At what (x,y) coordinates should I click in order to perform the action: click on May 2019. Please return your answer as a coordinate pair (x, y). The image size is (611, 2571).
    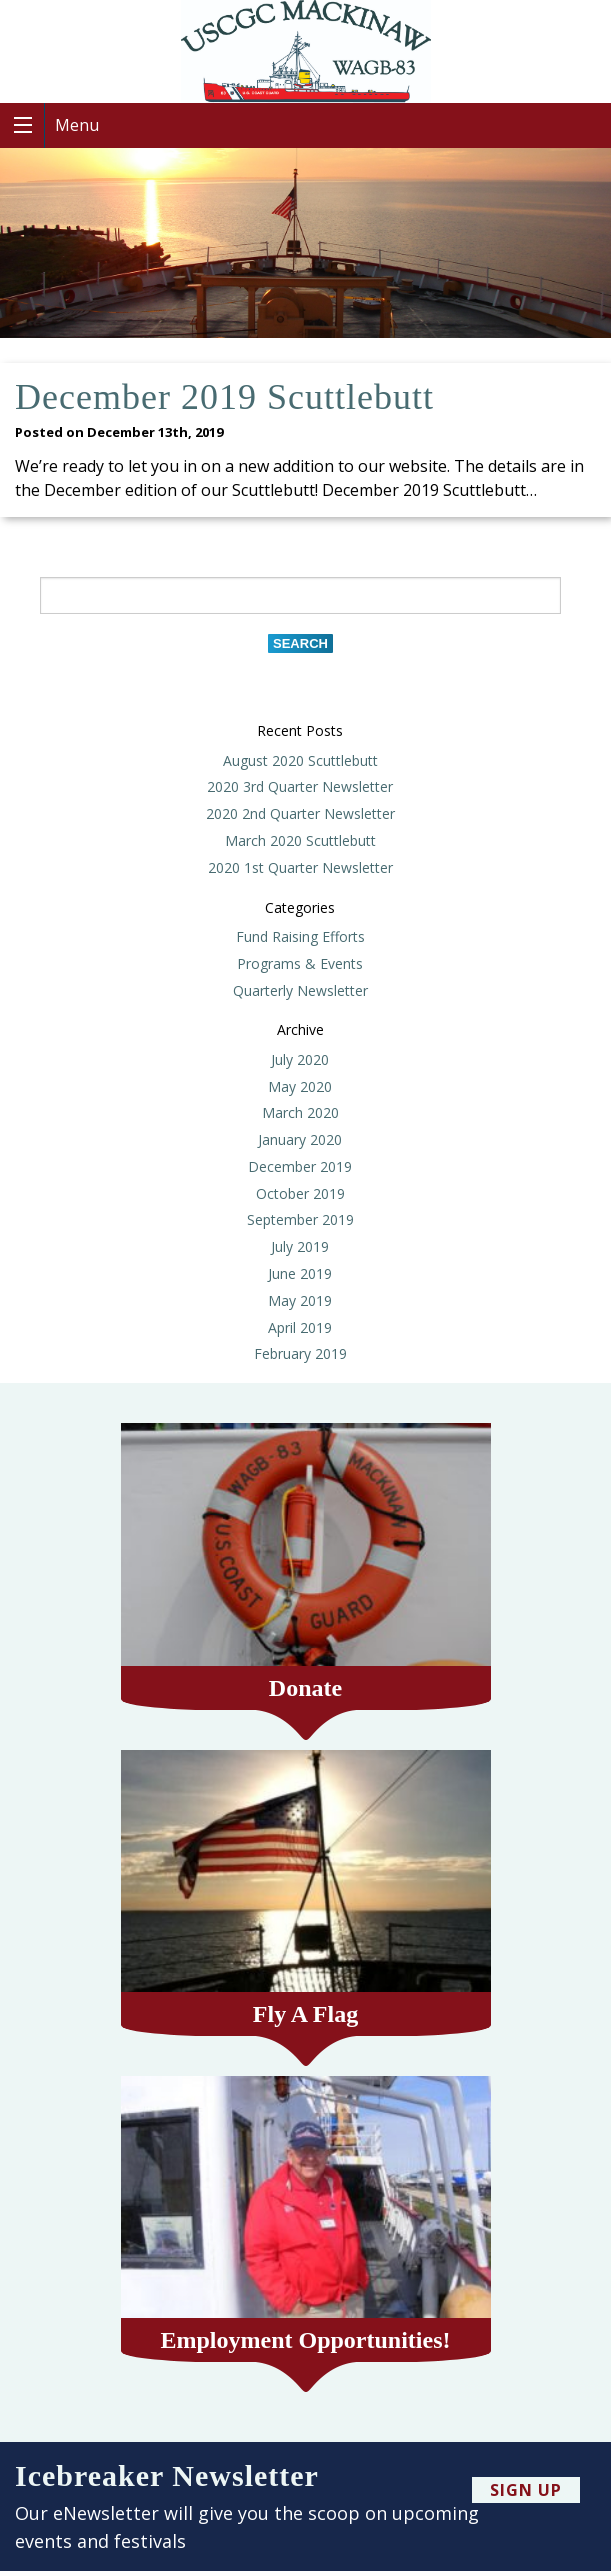
    Looking at the image, I should click on (300, 1300).